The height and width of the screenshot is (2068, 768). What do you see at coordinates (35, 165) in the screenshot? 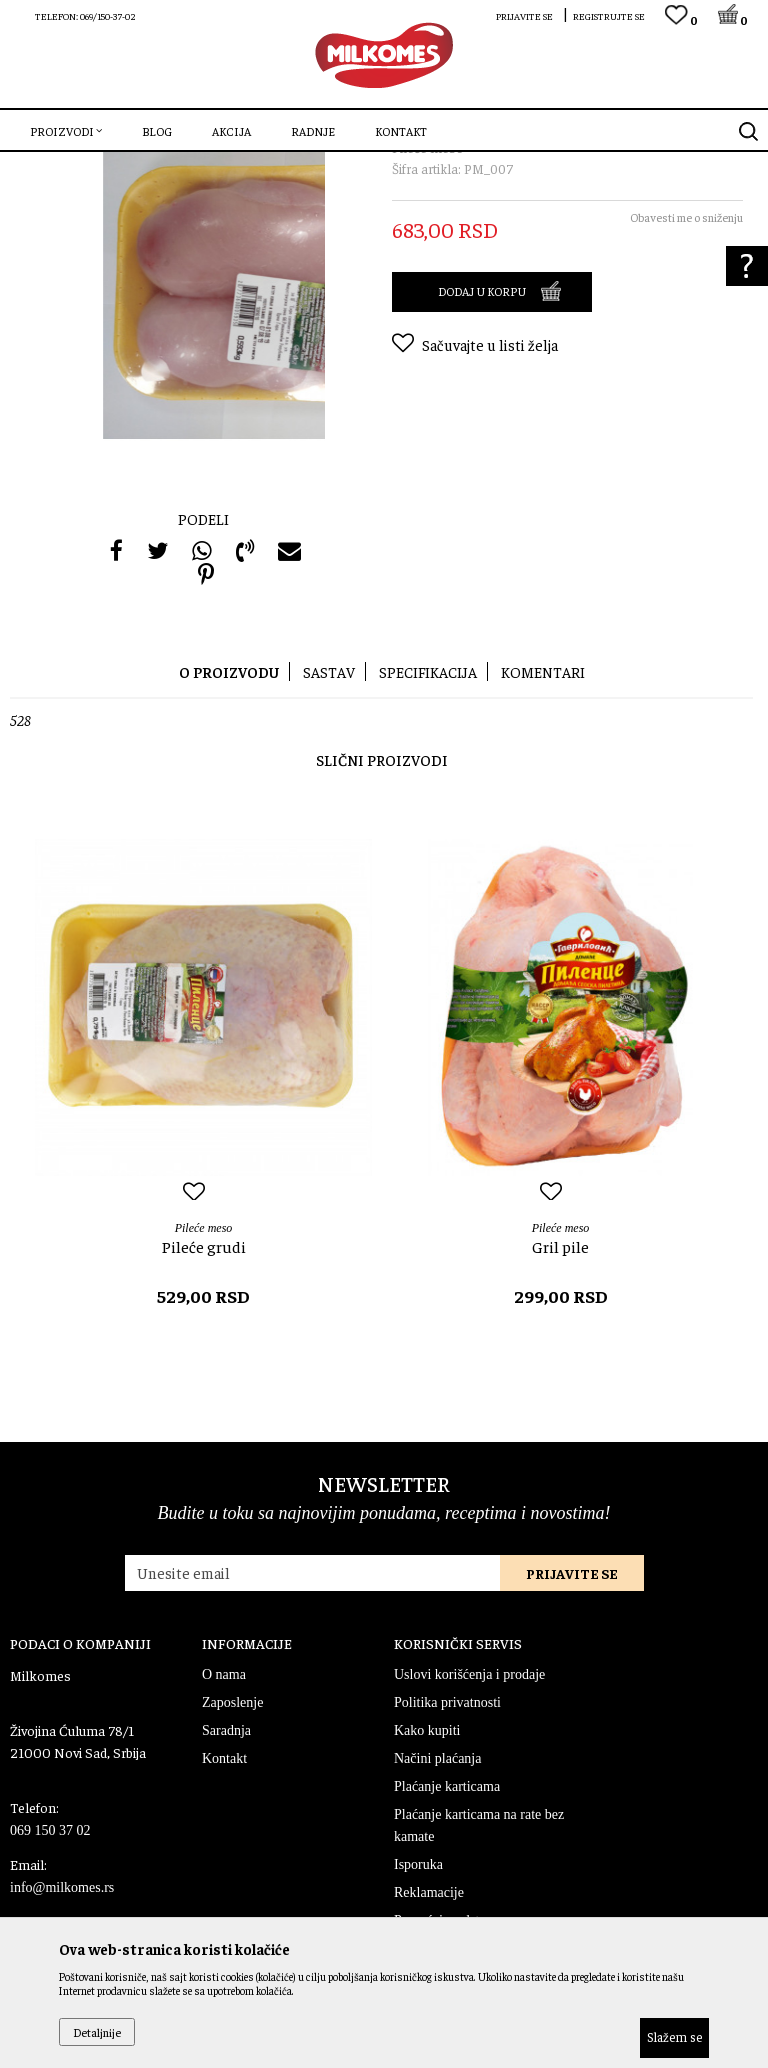
I see `Milkomes` at bounding box center [35, 165].